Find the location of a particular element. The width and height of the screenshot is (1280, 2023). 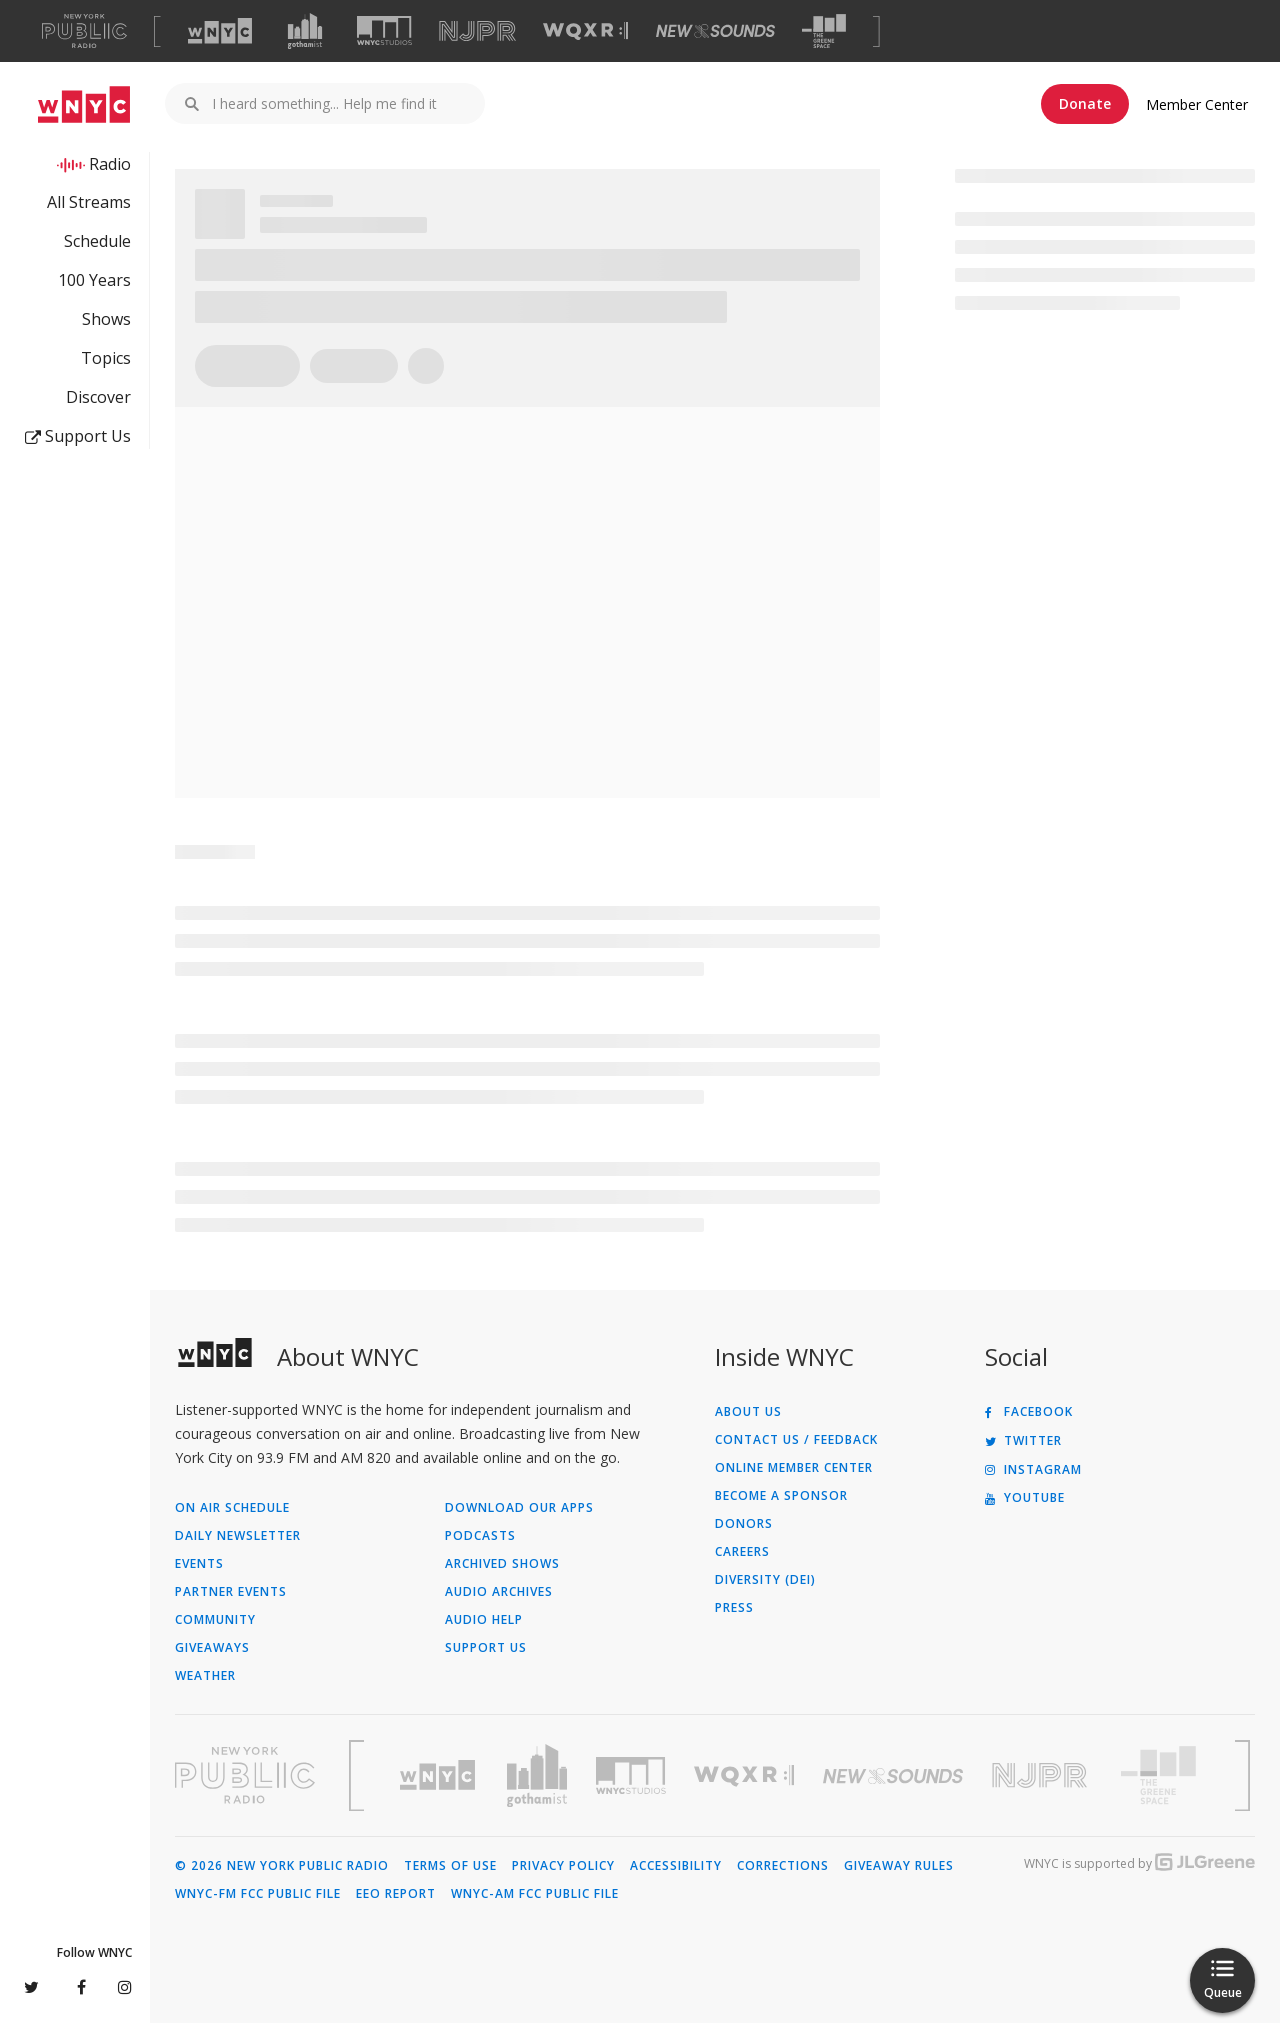

[Visit WQXR (Opens in new window)] is located at coordinates (585, 31).